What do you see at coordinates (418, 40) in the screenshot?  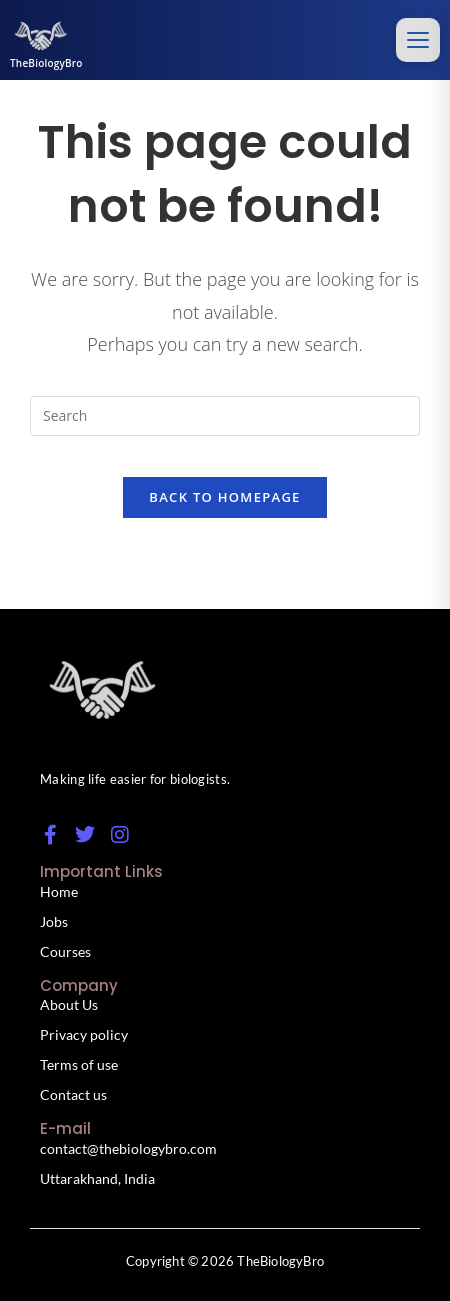 I see `[Toggle menu]` at bounding box center [418, 40].